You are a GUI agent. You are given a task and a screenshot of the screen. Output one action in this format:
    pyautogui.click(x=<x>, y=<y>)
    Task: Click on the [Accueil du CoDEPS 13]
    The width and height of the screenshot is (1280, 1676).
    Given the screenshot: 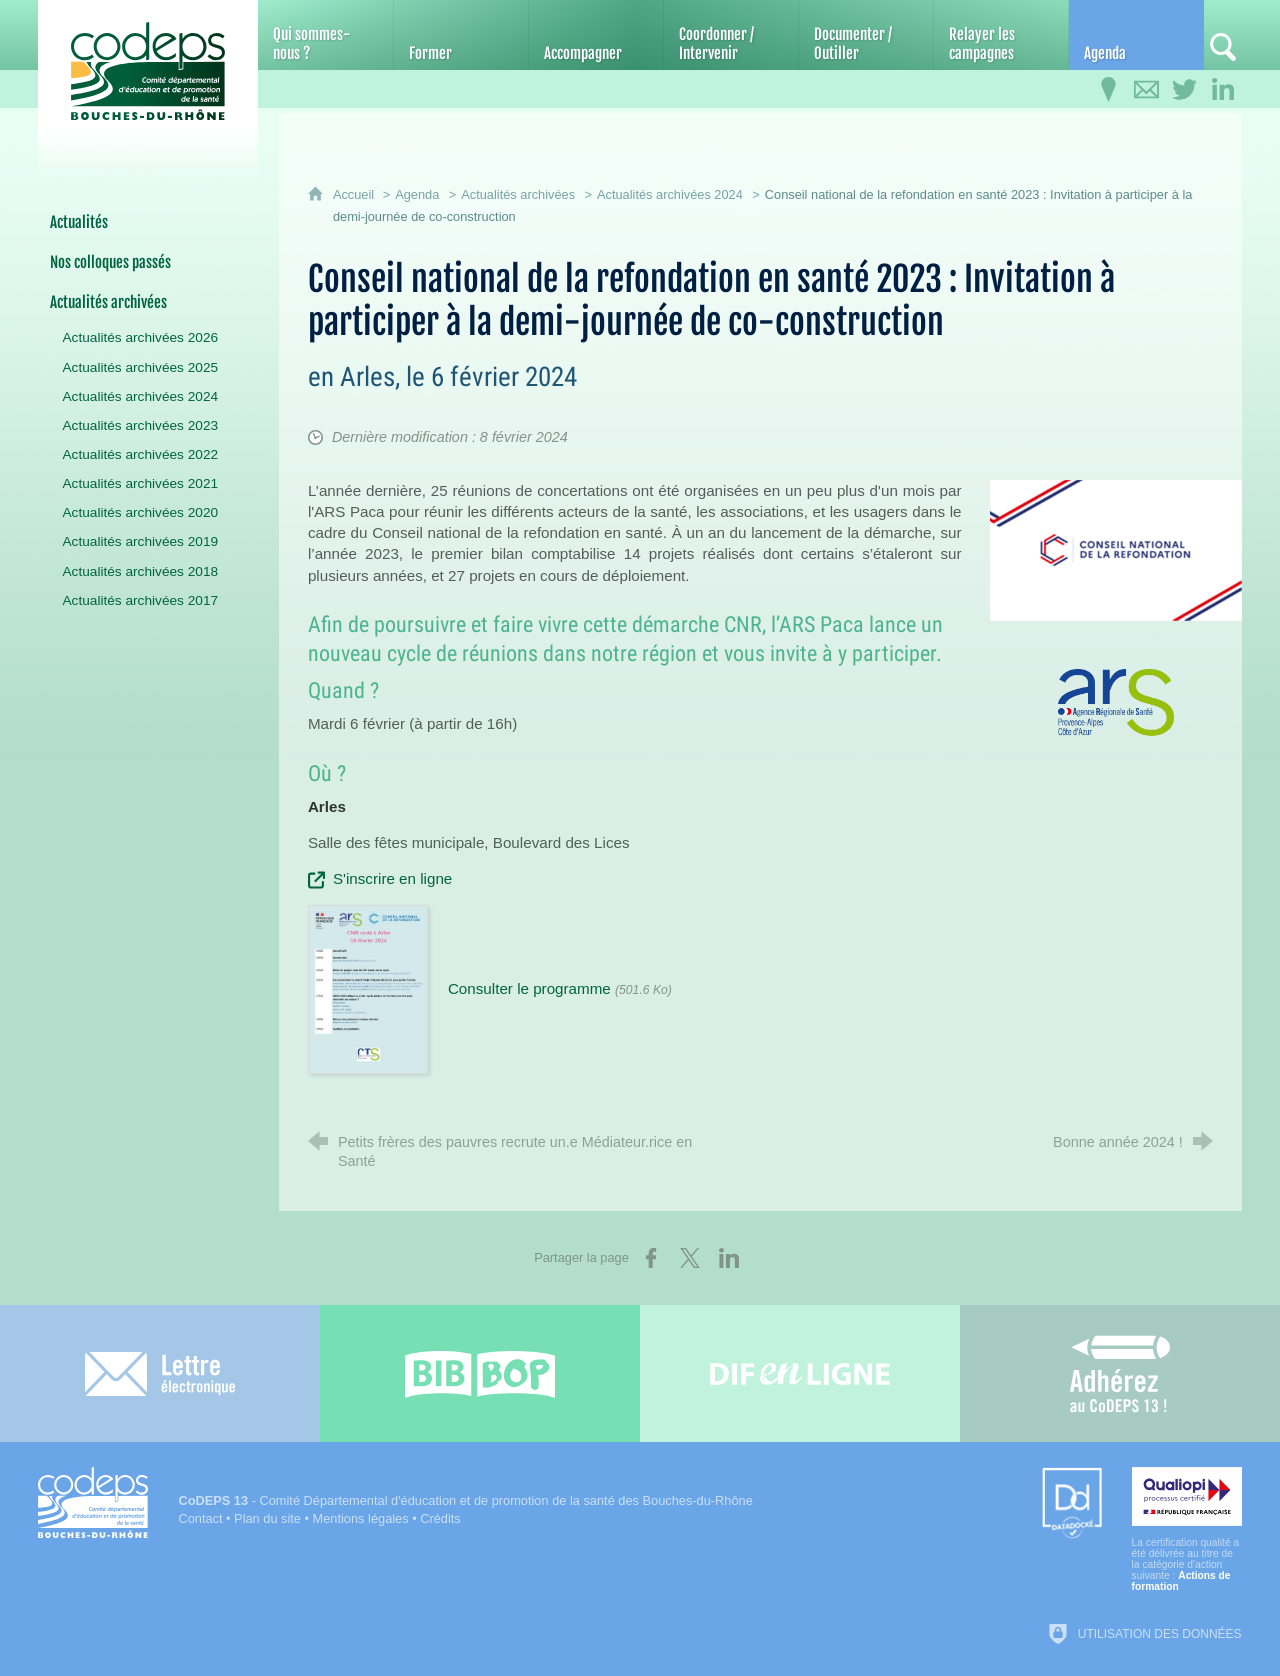 What is the action you would take?
    pyautogui.click(x=148, y=71)
    